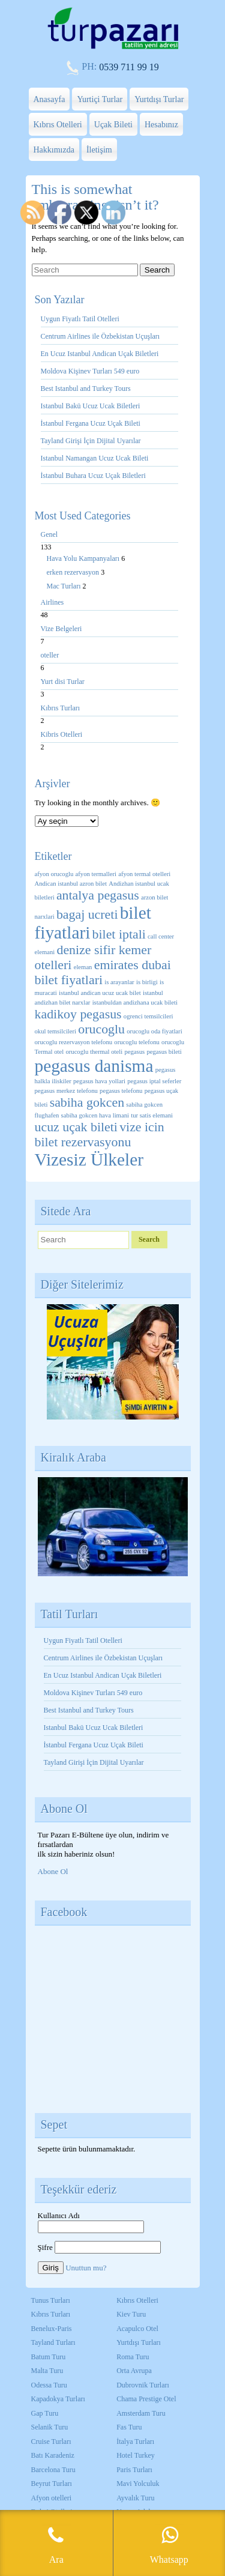 Image resolution: width=225 pixels, height=2576 pixels. Describe the element at coordinates (51, 2328) in the screenshot. I see `Benelux-Paris` at that location.